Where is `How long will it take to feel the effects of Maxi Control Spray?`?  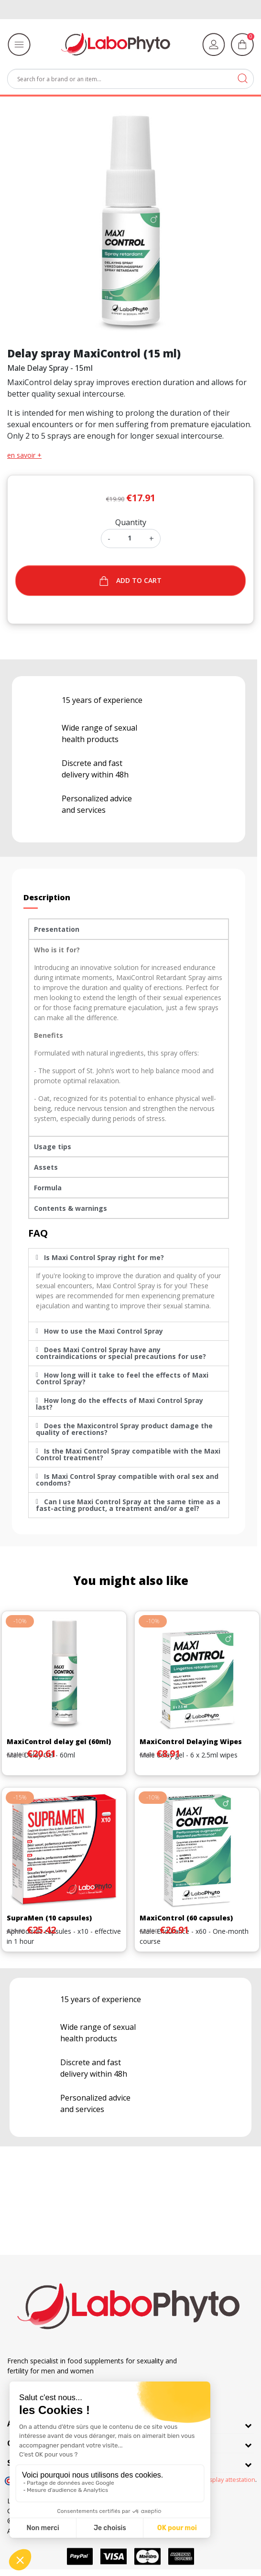 How long will it take to feel the effects of Maxi Control Spray? is located at coordinates (122, 1378).